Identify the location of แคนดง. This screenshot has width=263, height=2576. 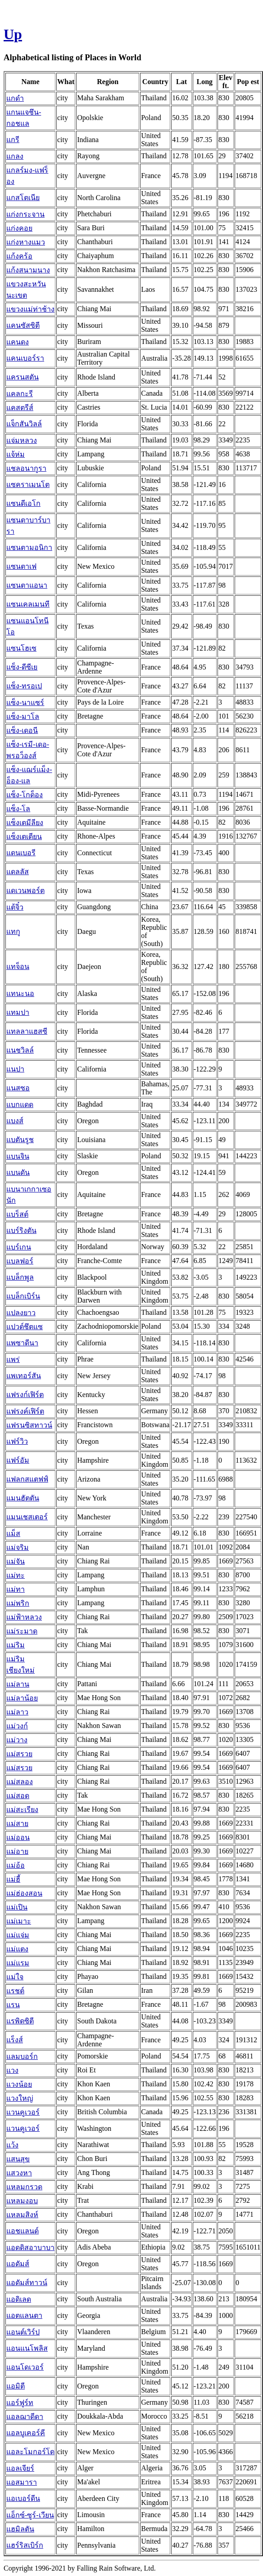
(17, 342).